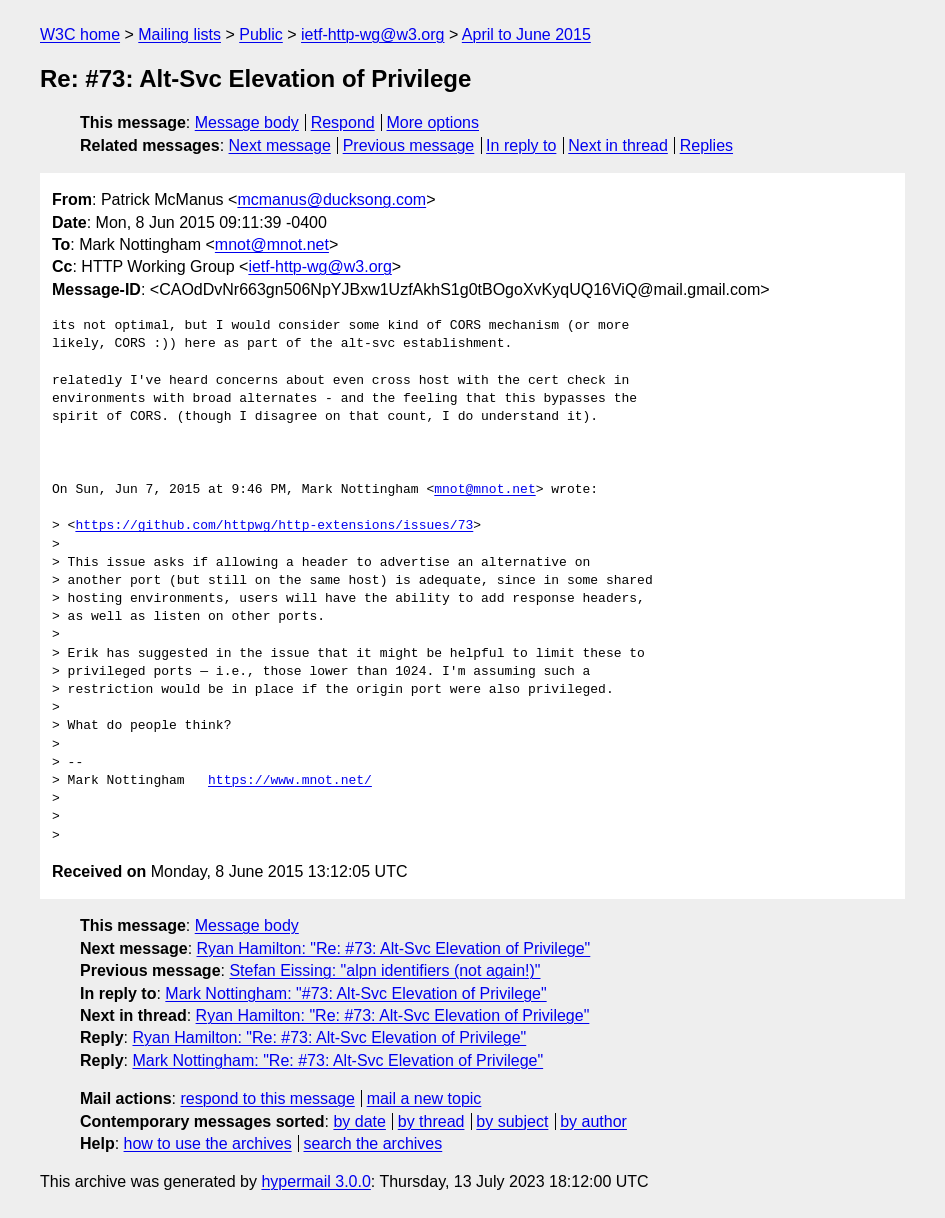 Image resolution: width=945 pixels, height=1218 pixels. Describe the element at coordinates (267, 1098) in the screenshot. I see `respond to this message` at that location.